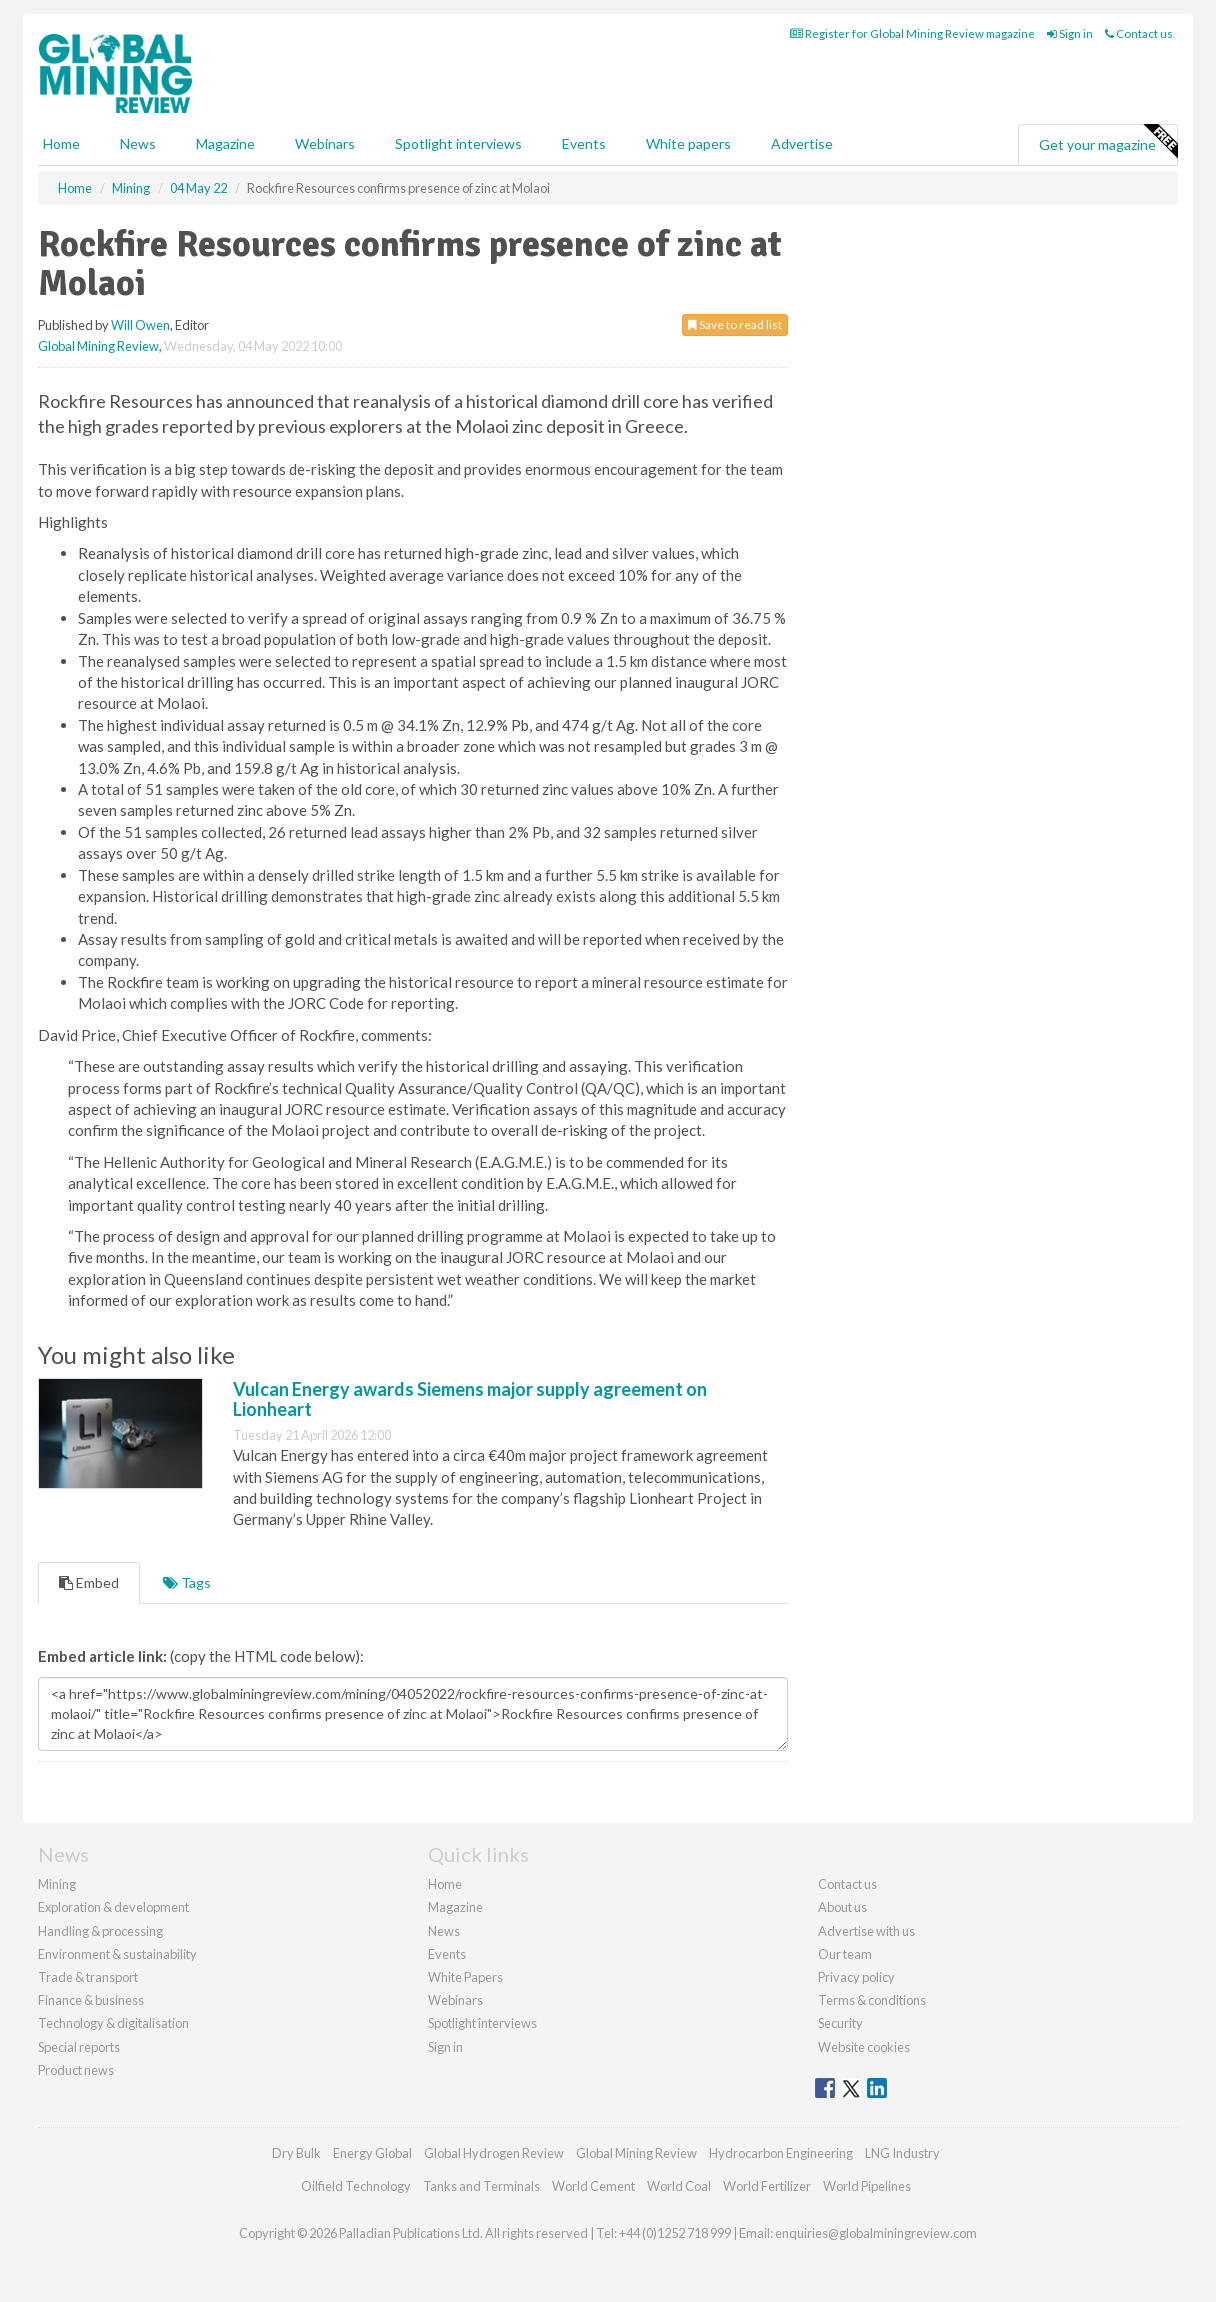 This screenshot has width=1216, height=2302. I want to click on About us, so click(842, 1907).